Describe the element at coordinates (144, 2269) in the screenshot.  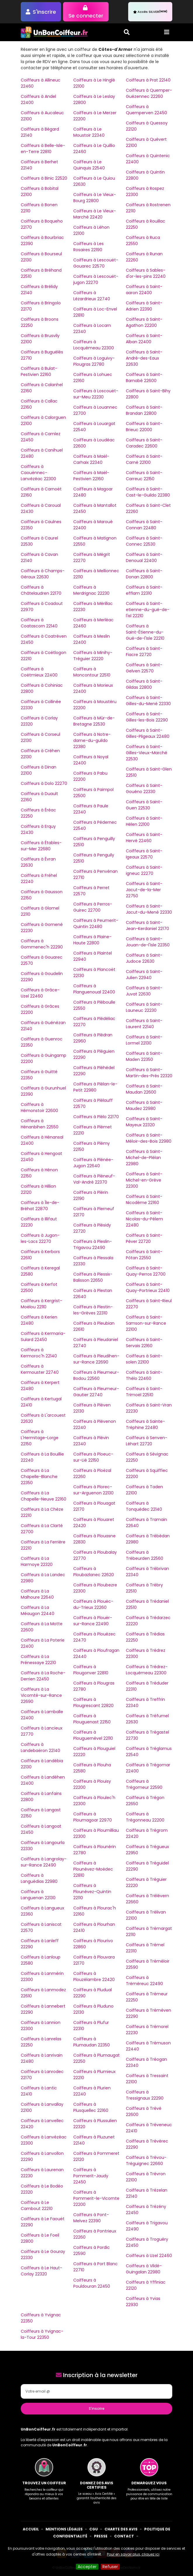
I see `Coiffeurs à Vildé-Guingalan 22980` at that location.